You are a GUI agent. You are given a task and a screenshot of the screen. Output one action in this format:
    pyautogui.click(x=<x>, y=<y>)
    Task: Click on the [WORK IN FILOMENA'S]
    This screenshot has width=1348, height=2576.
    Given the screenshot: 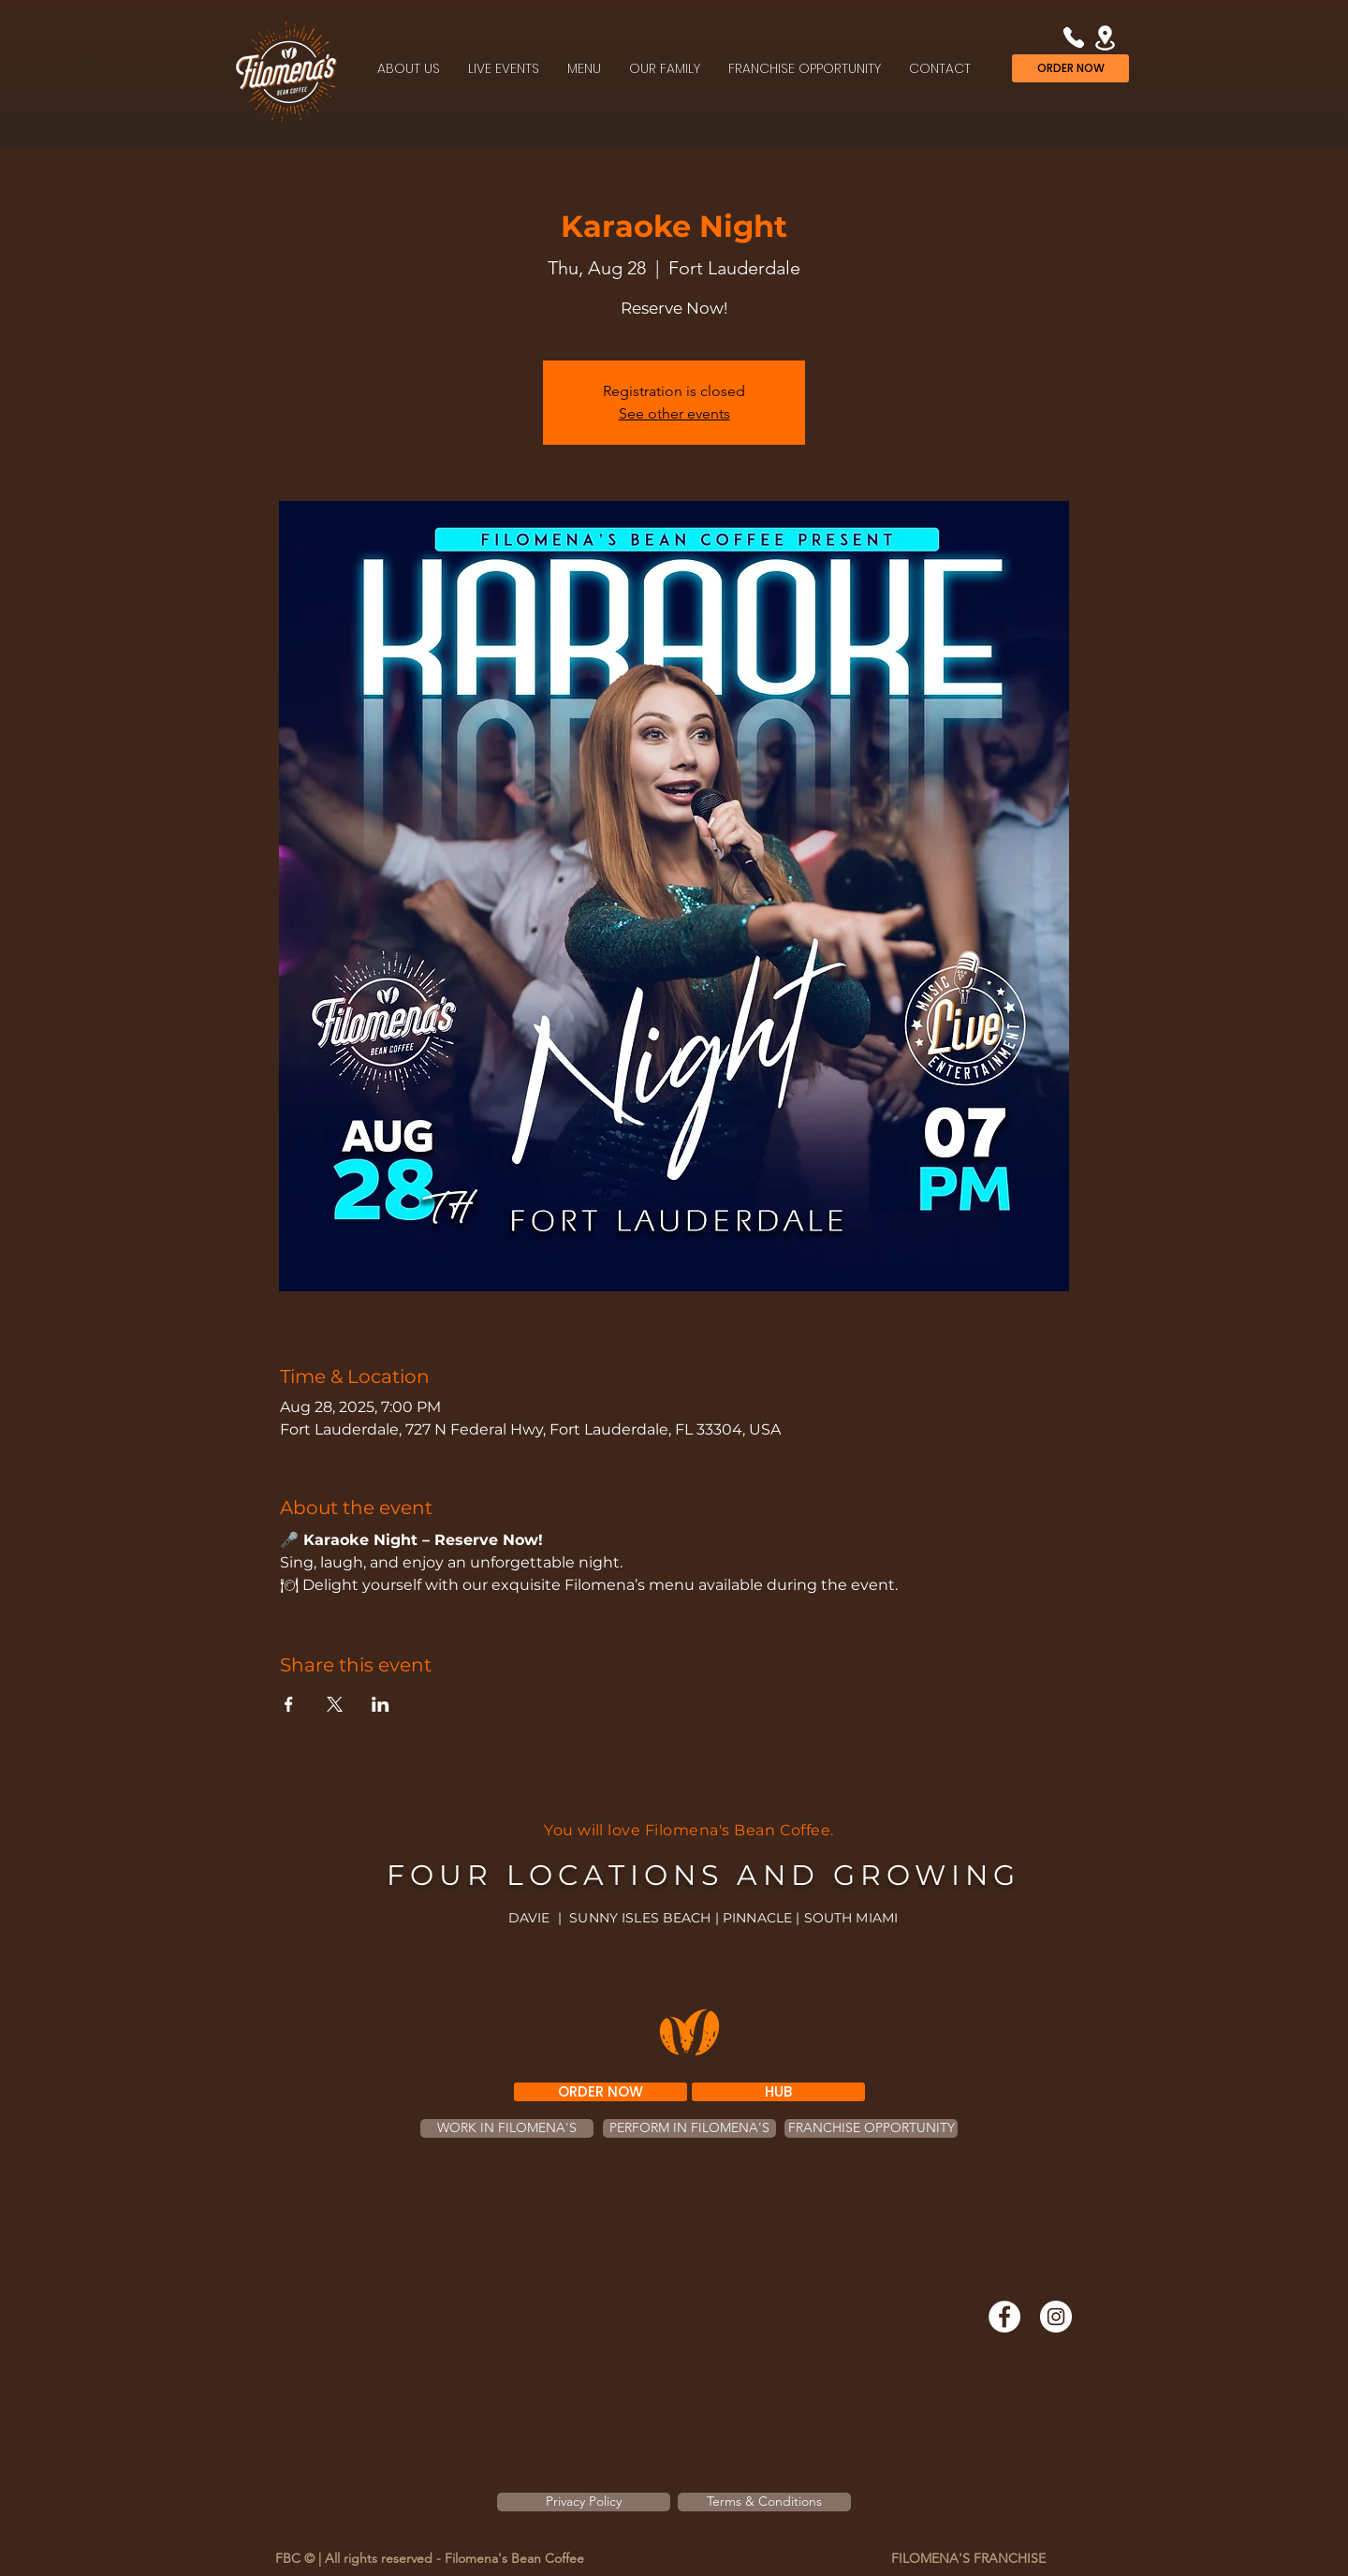 What is the action you would take?
    pyautogui.click(x=506, y=2128)
    